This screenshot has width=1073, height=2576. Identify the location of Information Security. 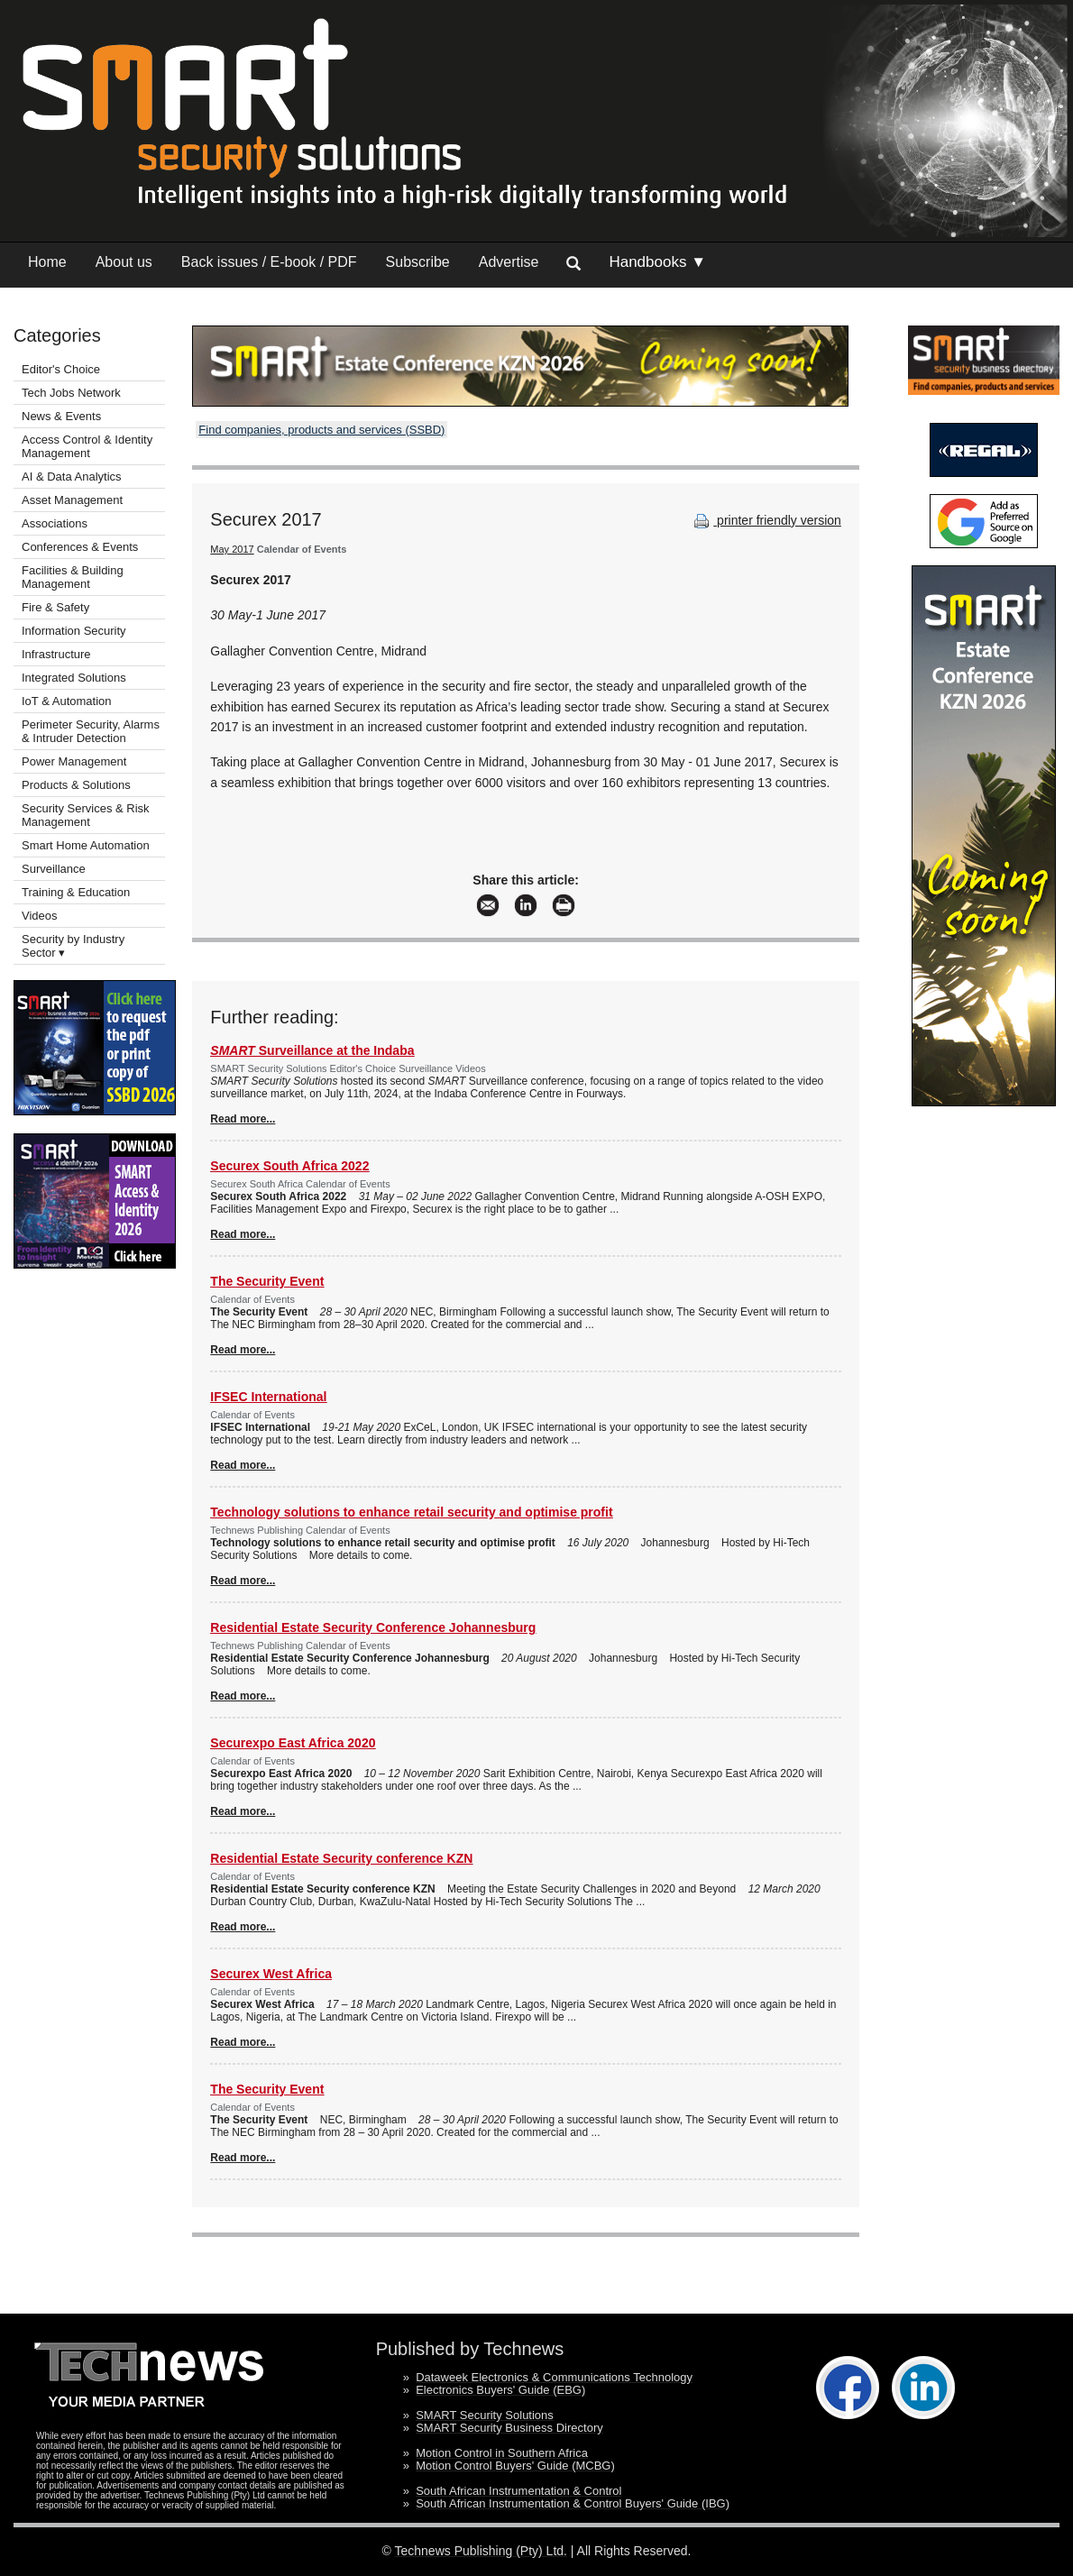
(74, 630).